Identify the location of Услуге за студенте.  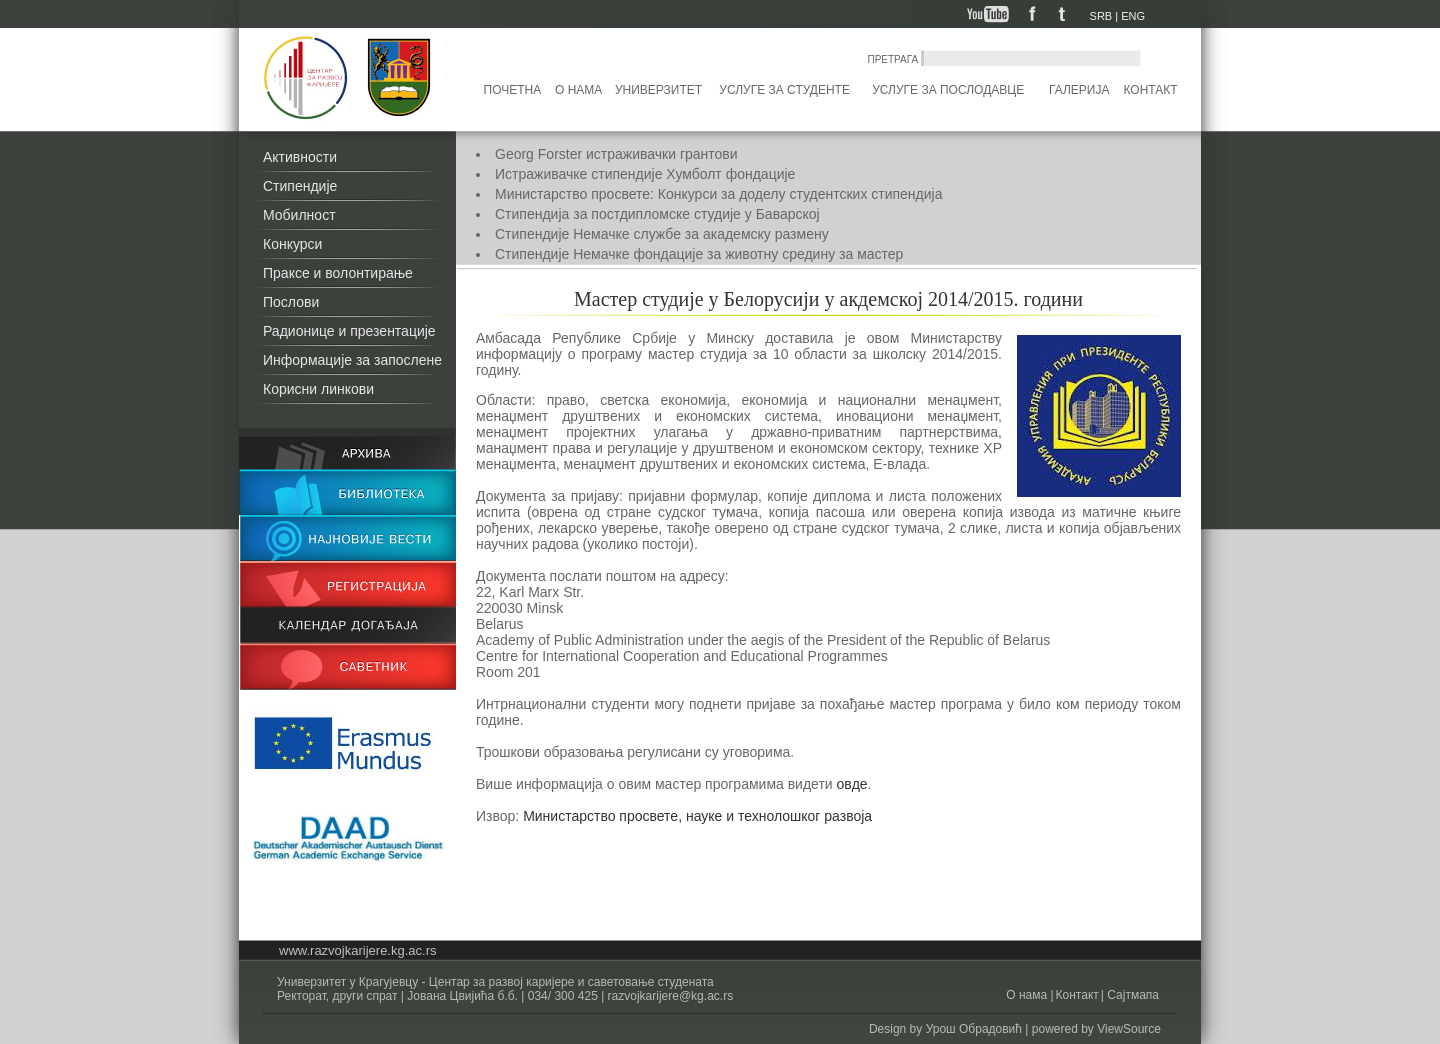
(784, 90).